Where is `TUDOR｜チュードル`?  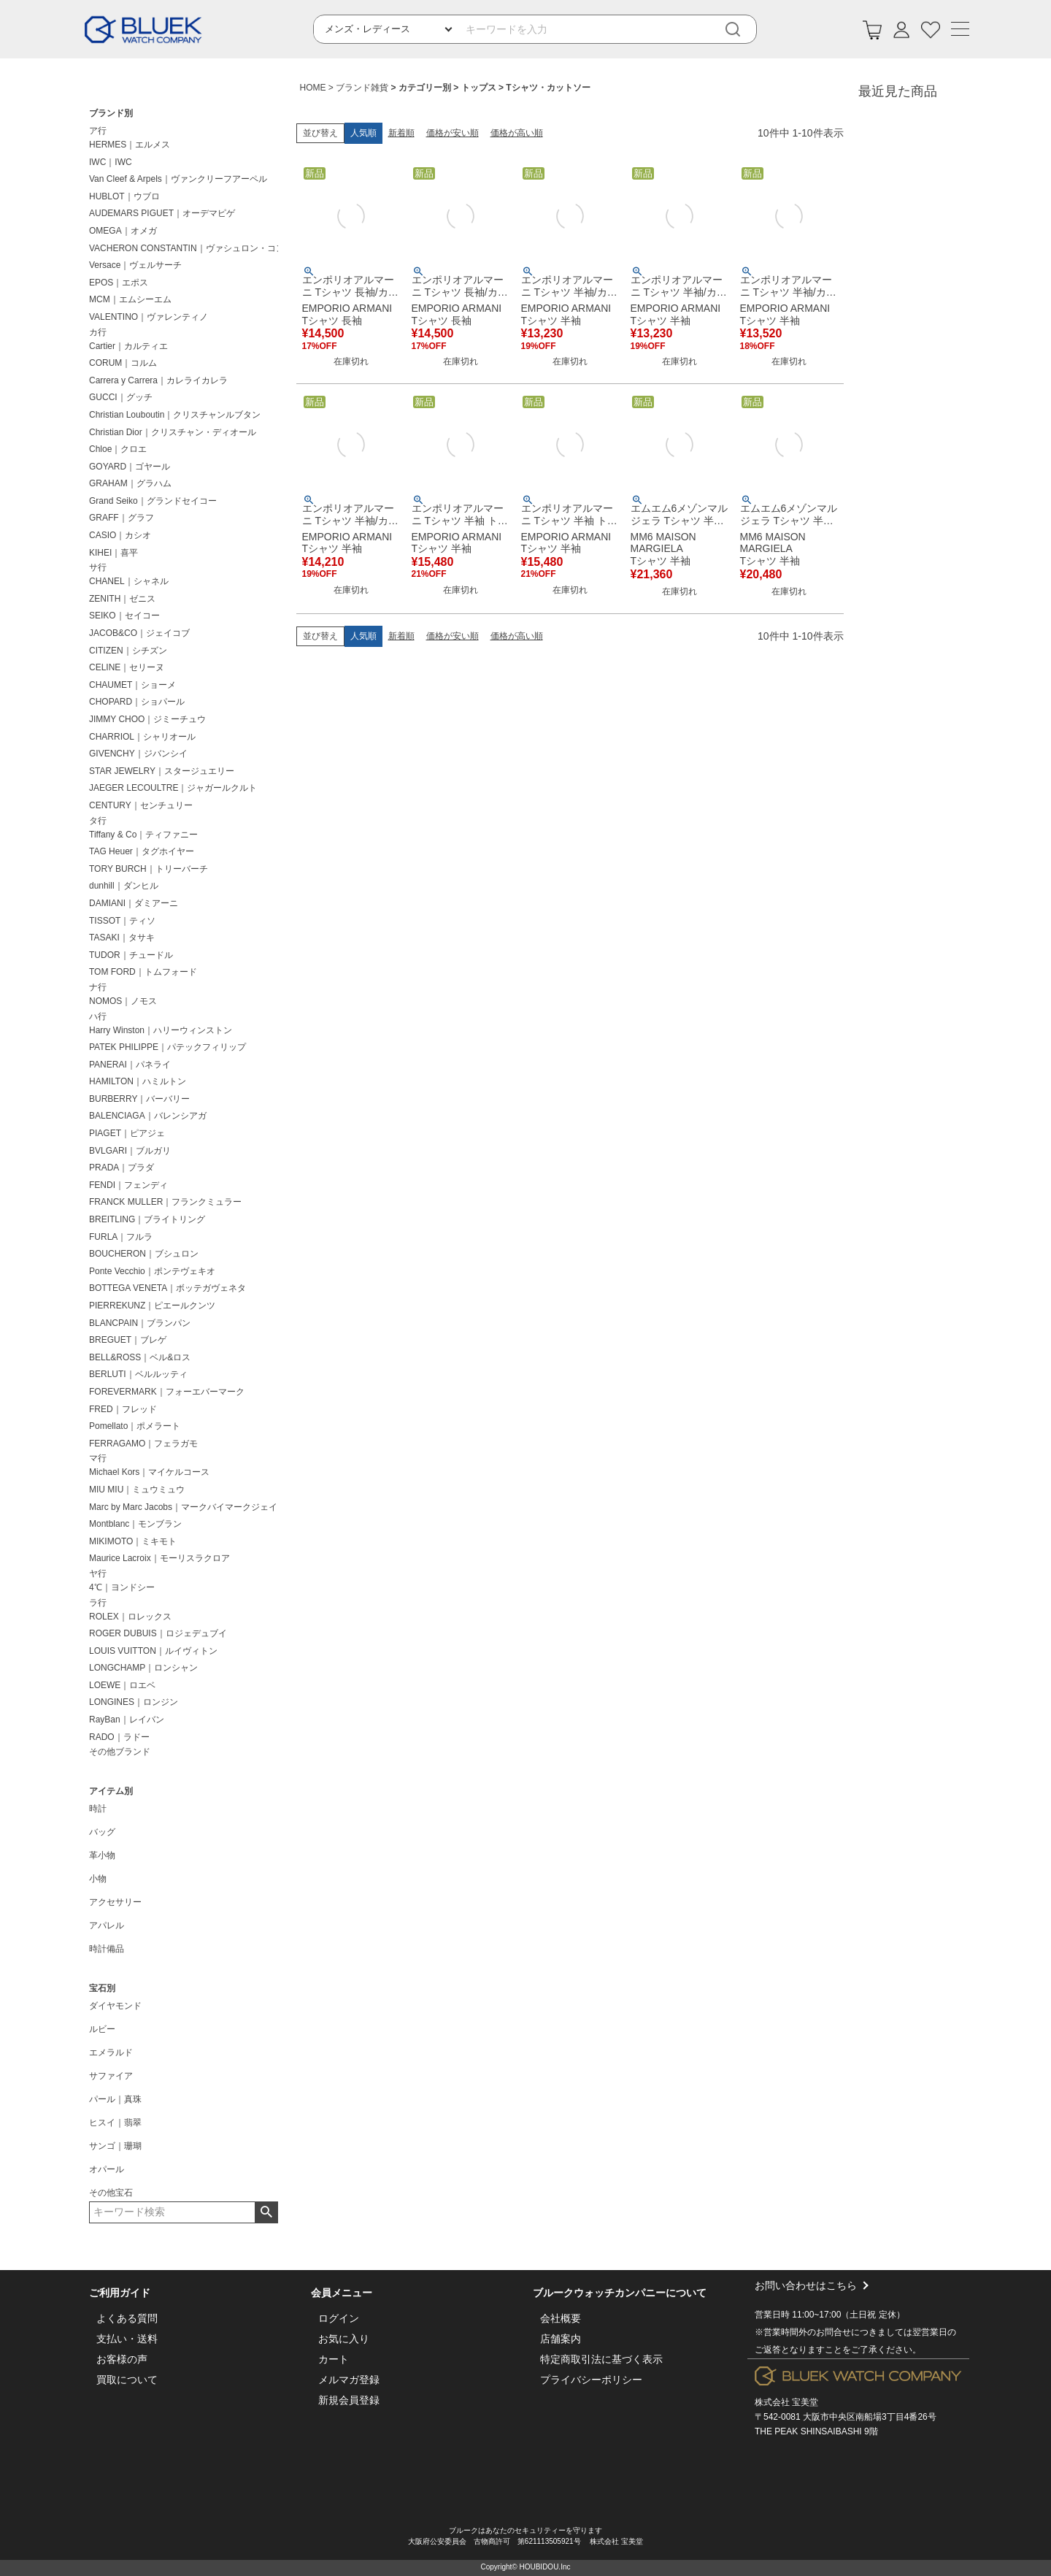 TUDOR｜チュードル is located at coordinates (131, 955).